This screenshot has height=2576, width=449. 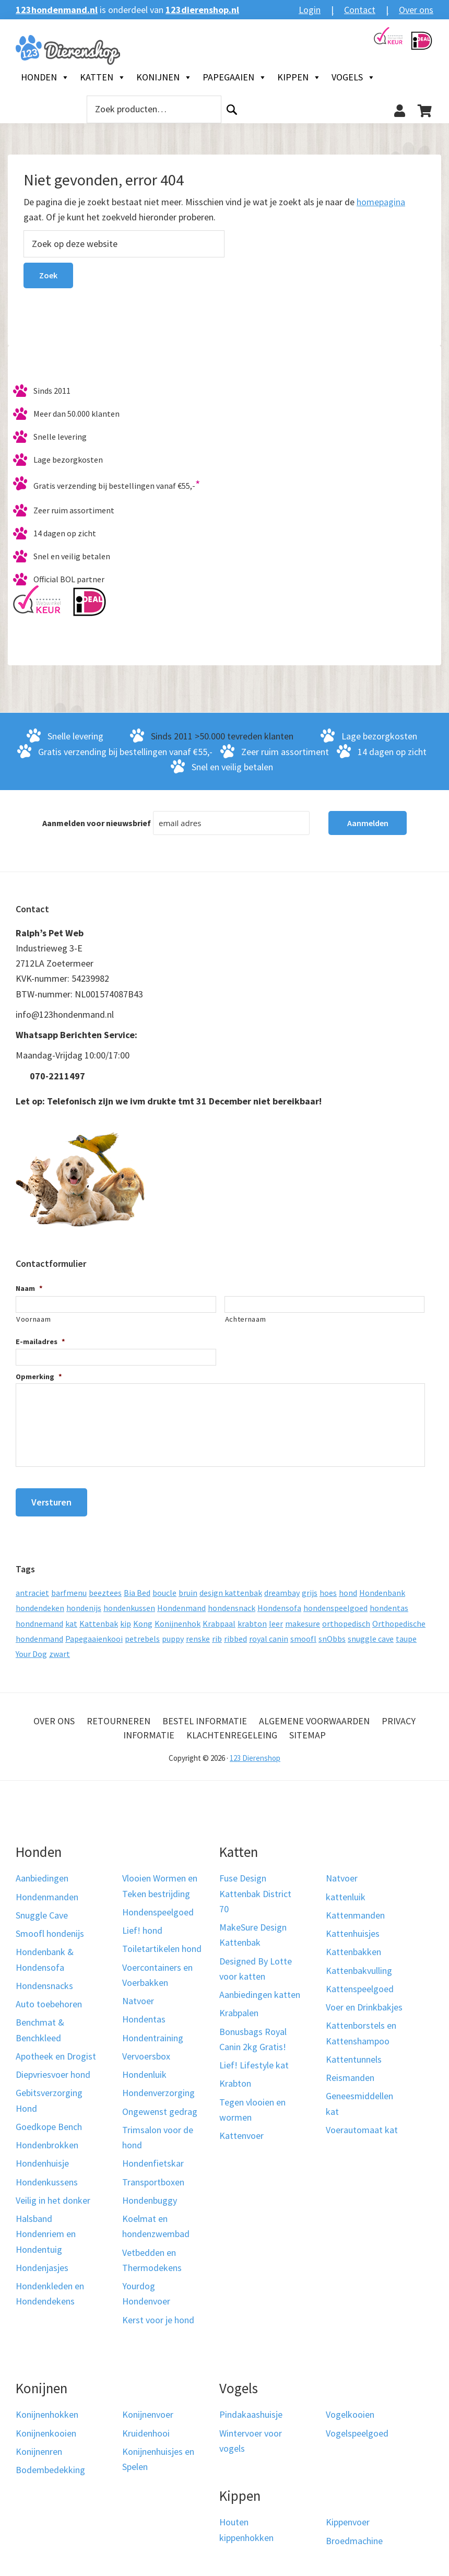 I want to click on Veilig in het donker, so click(x=53, y=2197).